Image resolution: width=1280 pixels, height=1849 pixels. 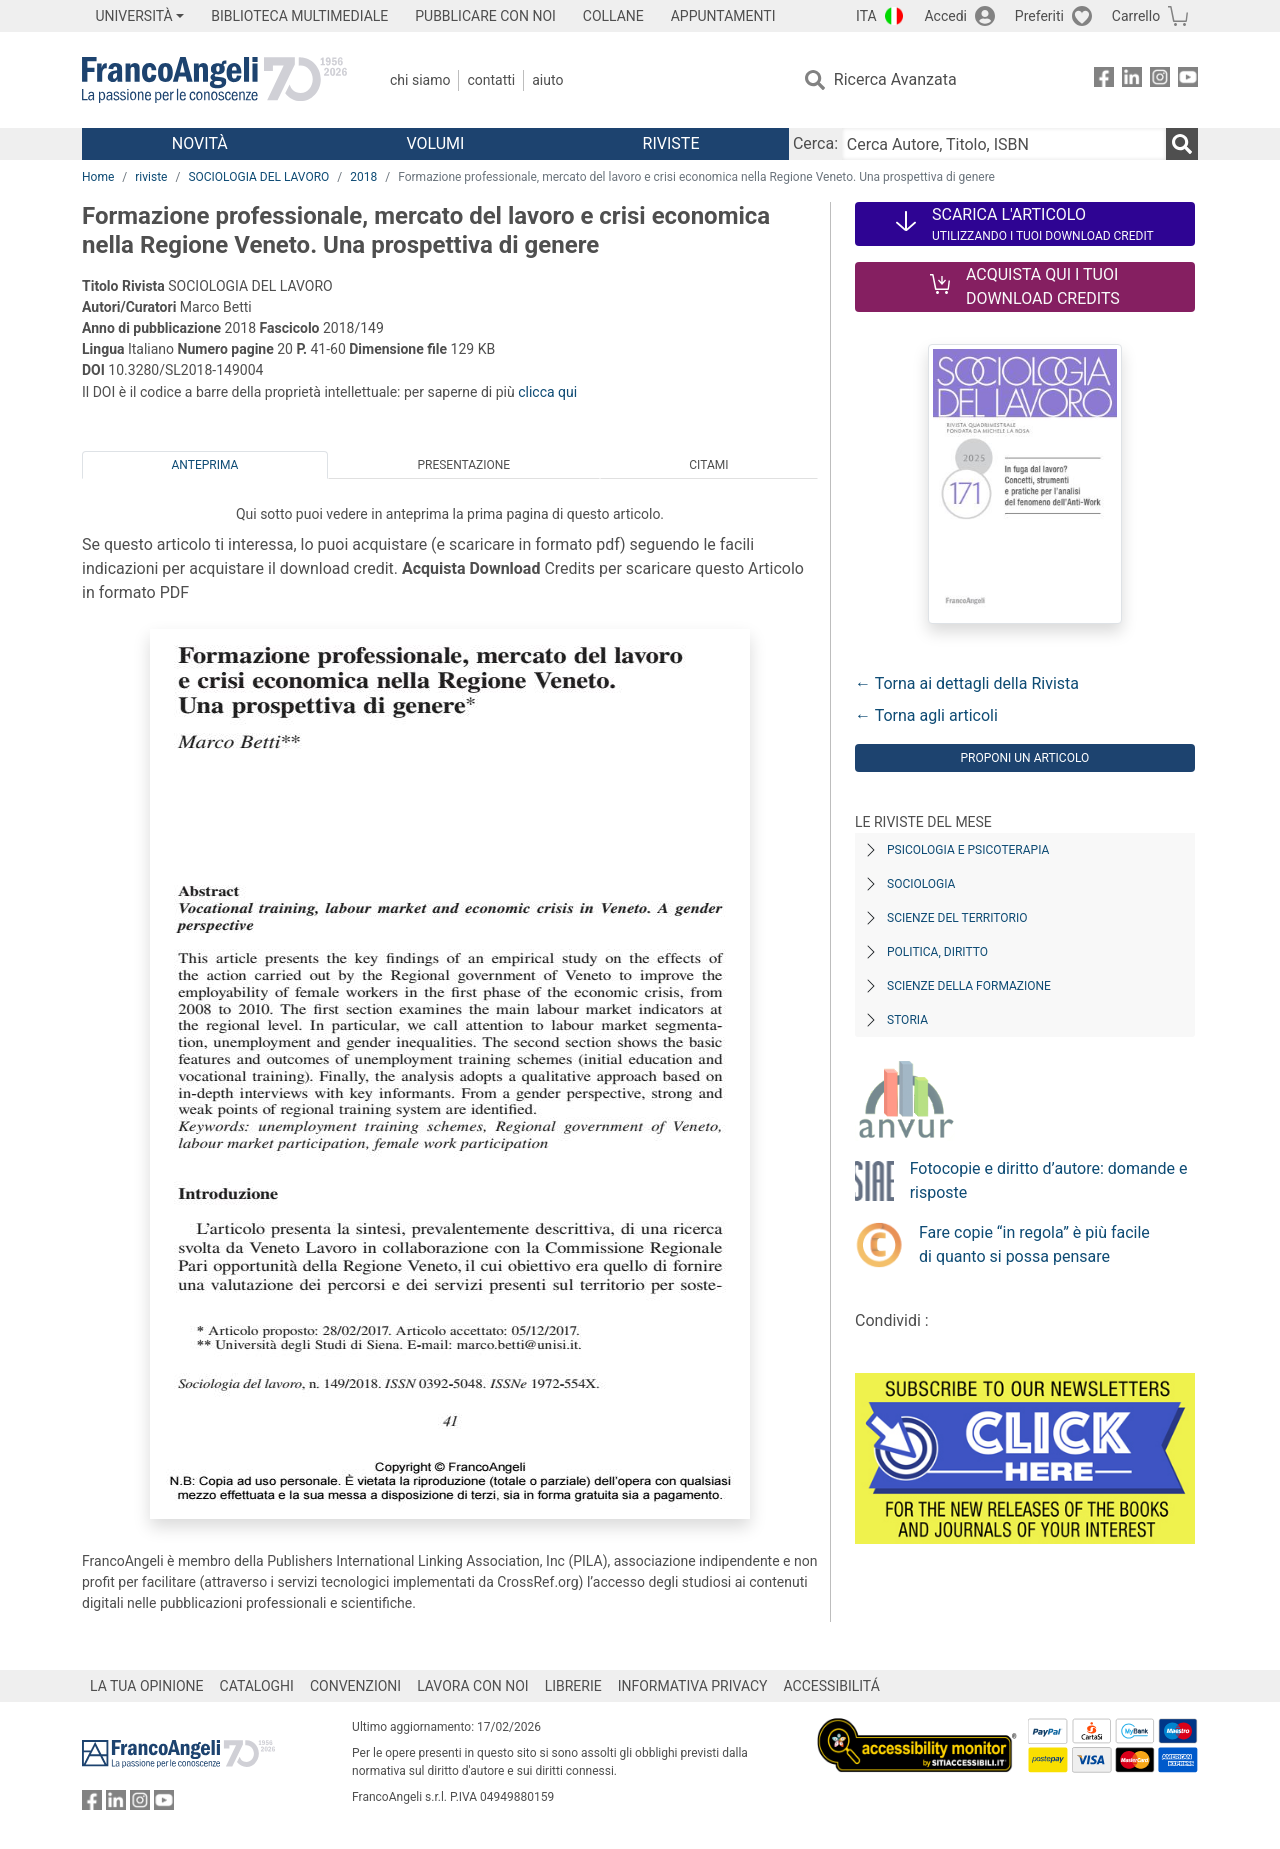 I want to click on Scienze della formazione, so click(x=969, y=986).